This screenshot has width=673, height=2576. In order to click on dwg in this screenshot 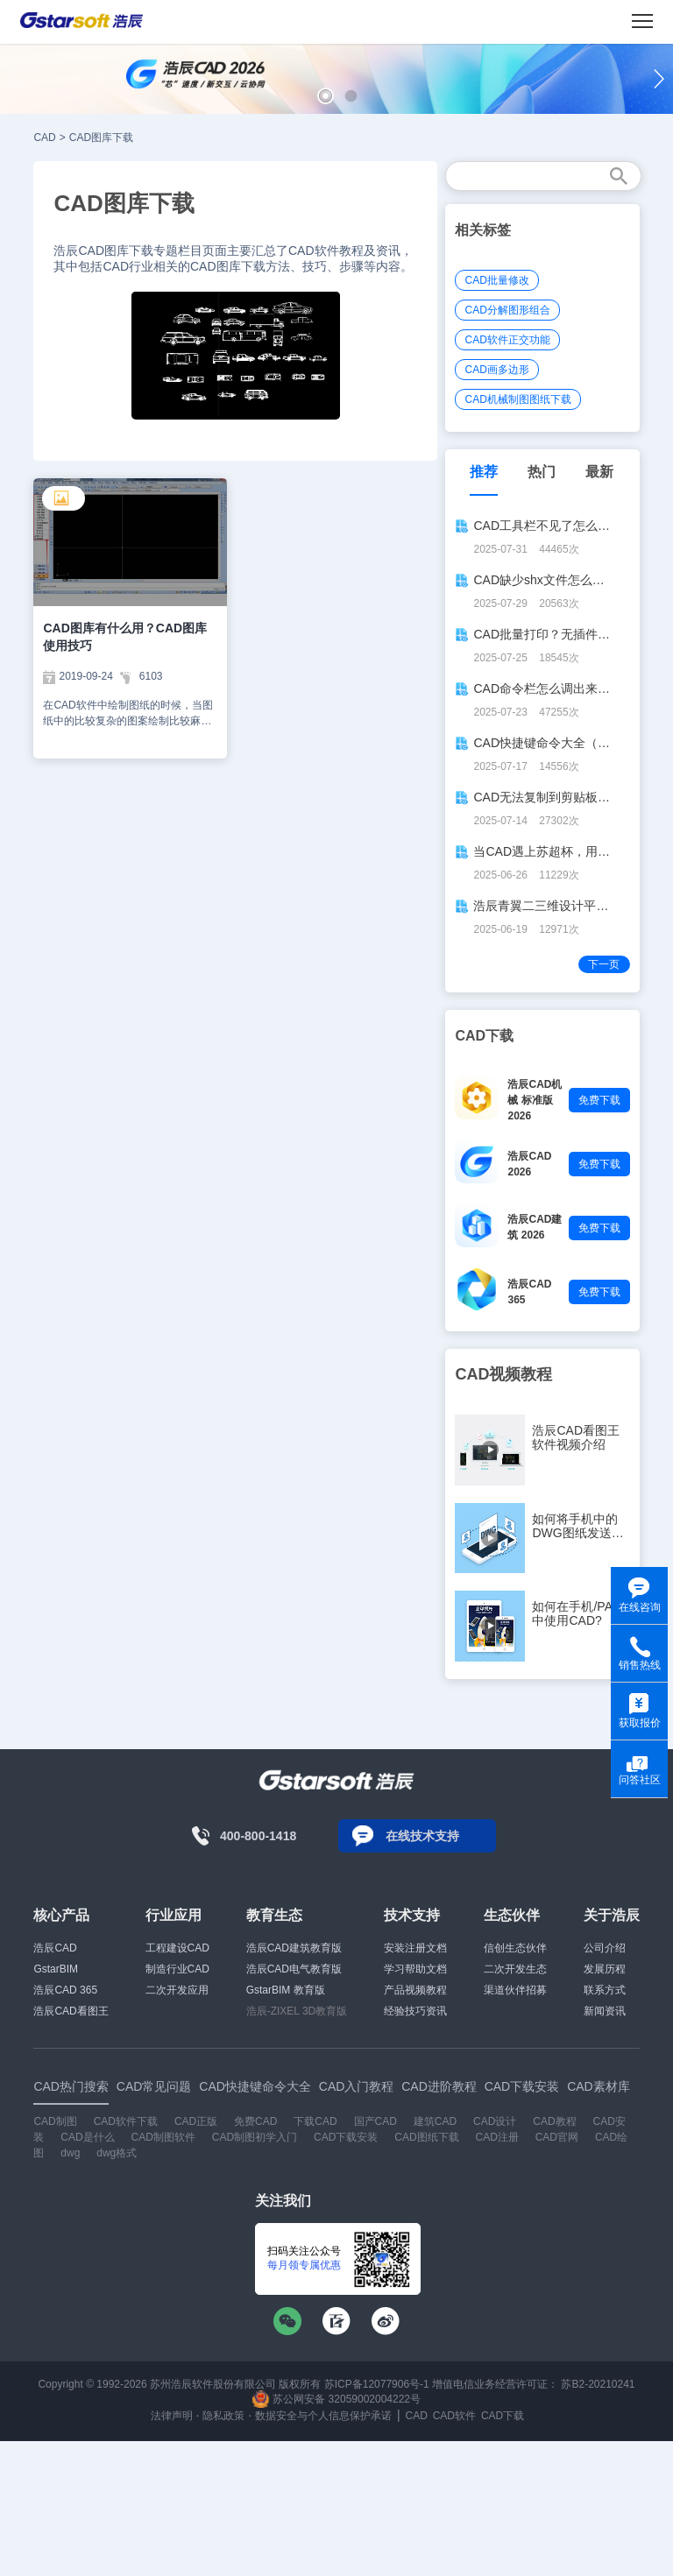, I will do `click(70, 2153)`.